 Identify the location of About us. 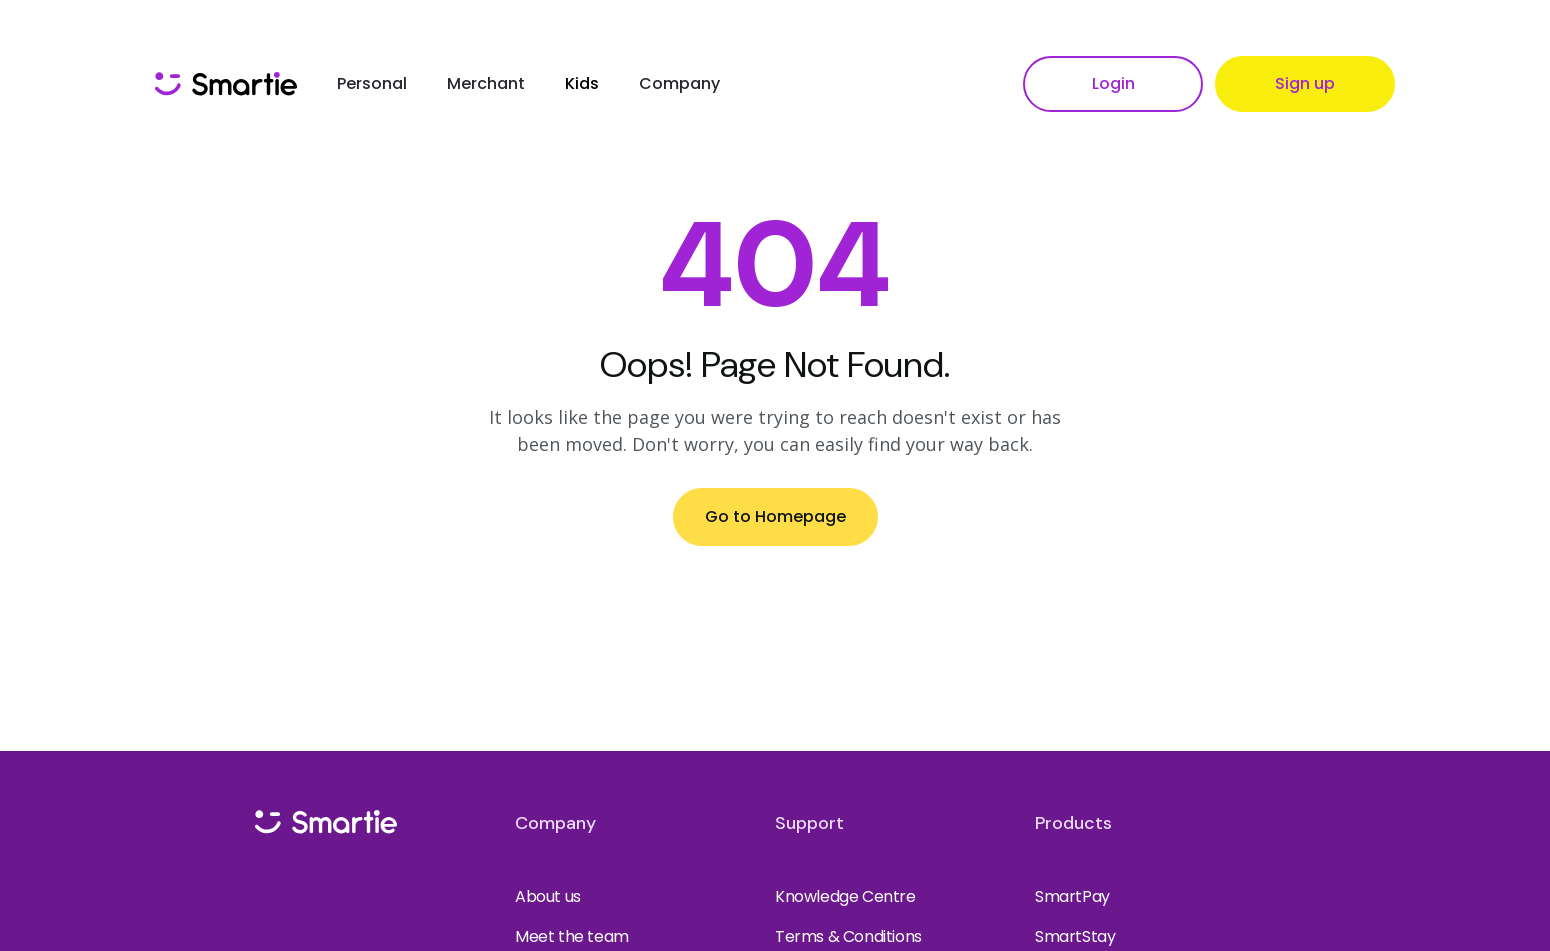
(548, 896).